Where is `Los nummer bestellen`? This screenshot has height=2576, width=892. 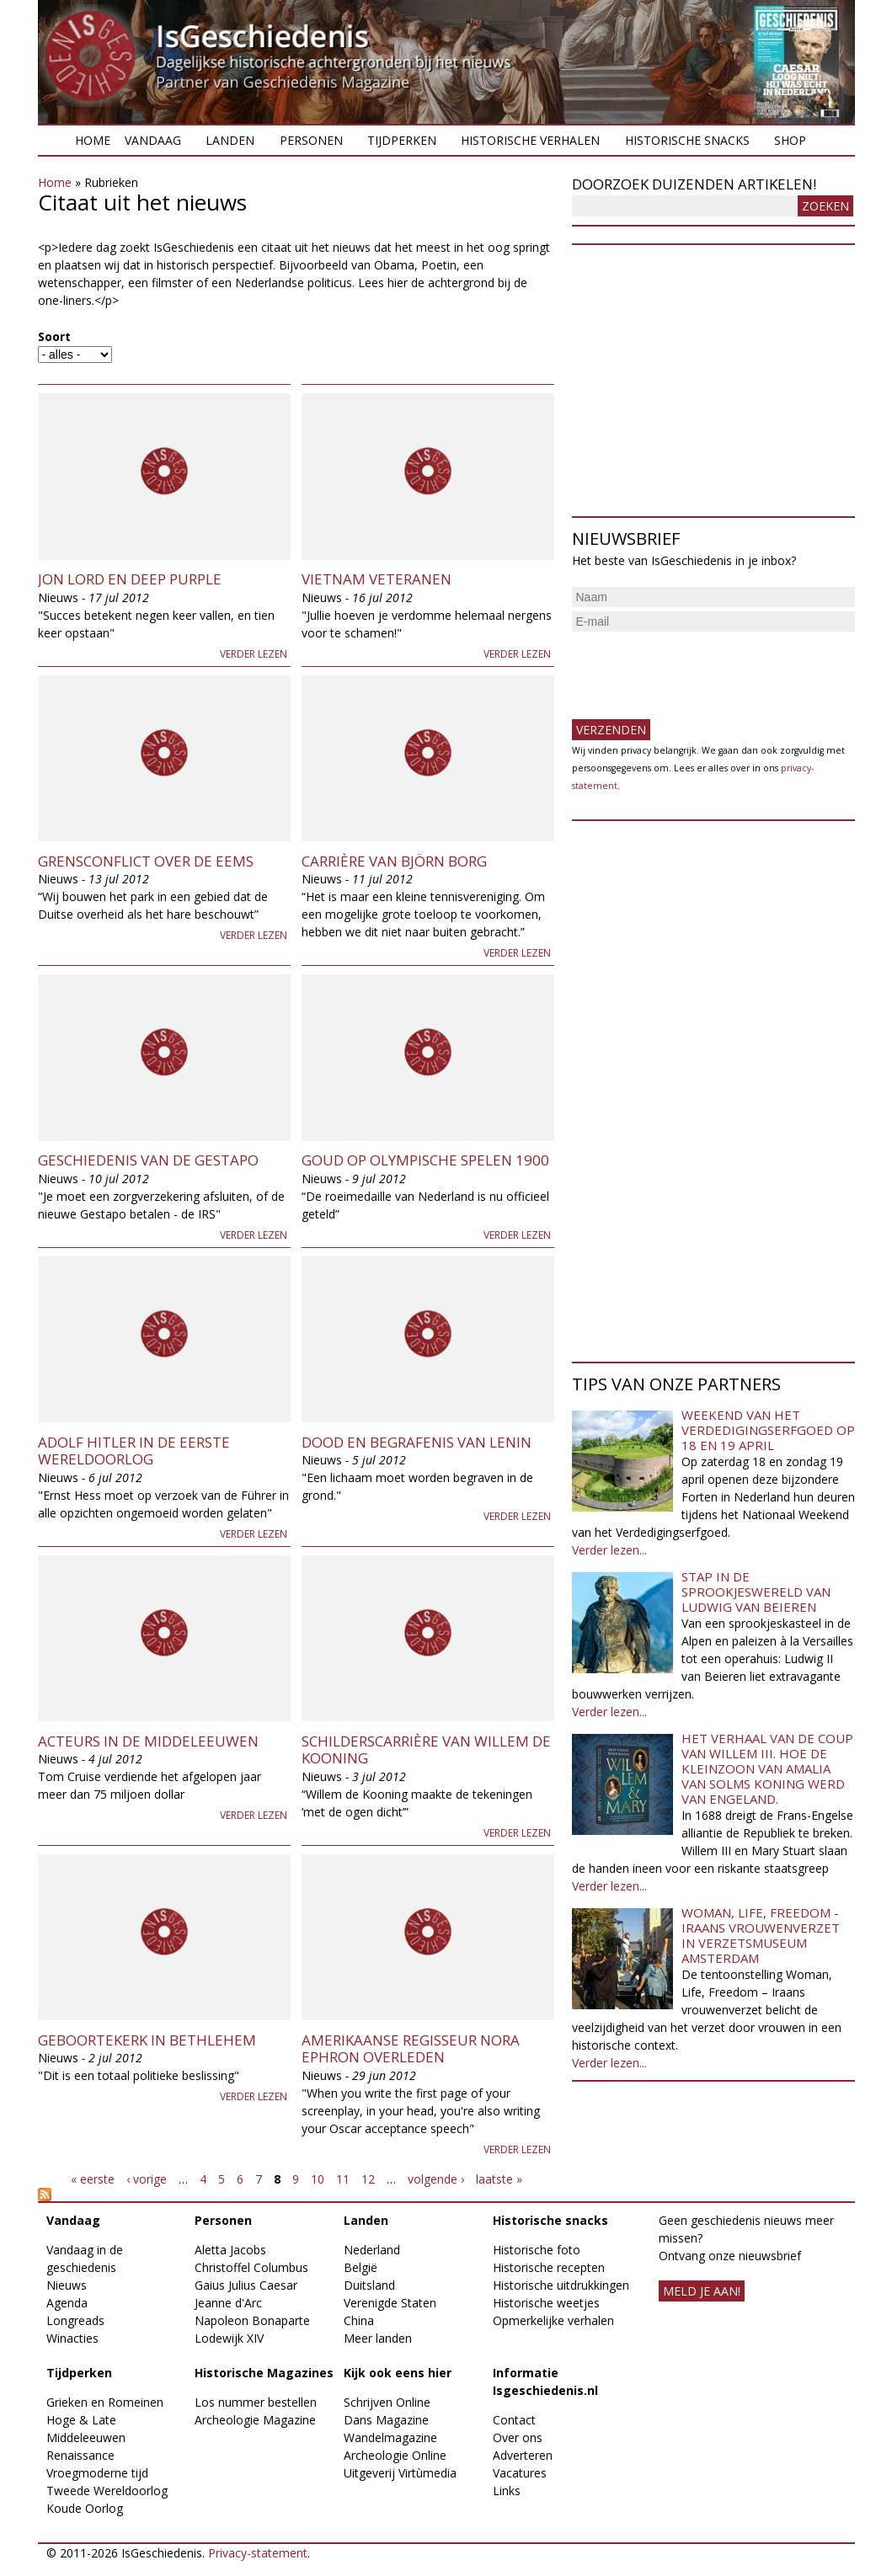
Los nummer bestellen is located at coordinates (256, 2402).